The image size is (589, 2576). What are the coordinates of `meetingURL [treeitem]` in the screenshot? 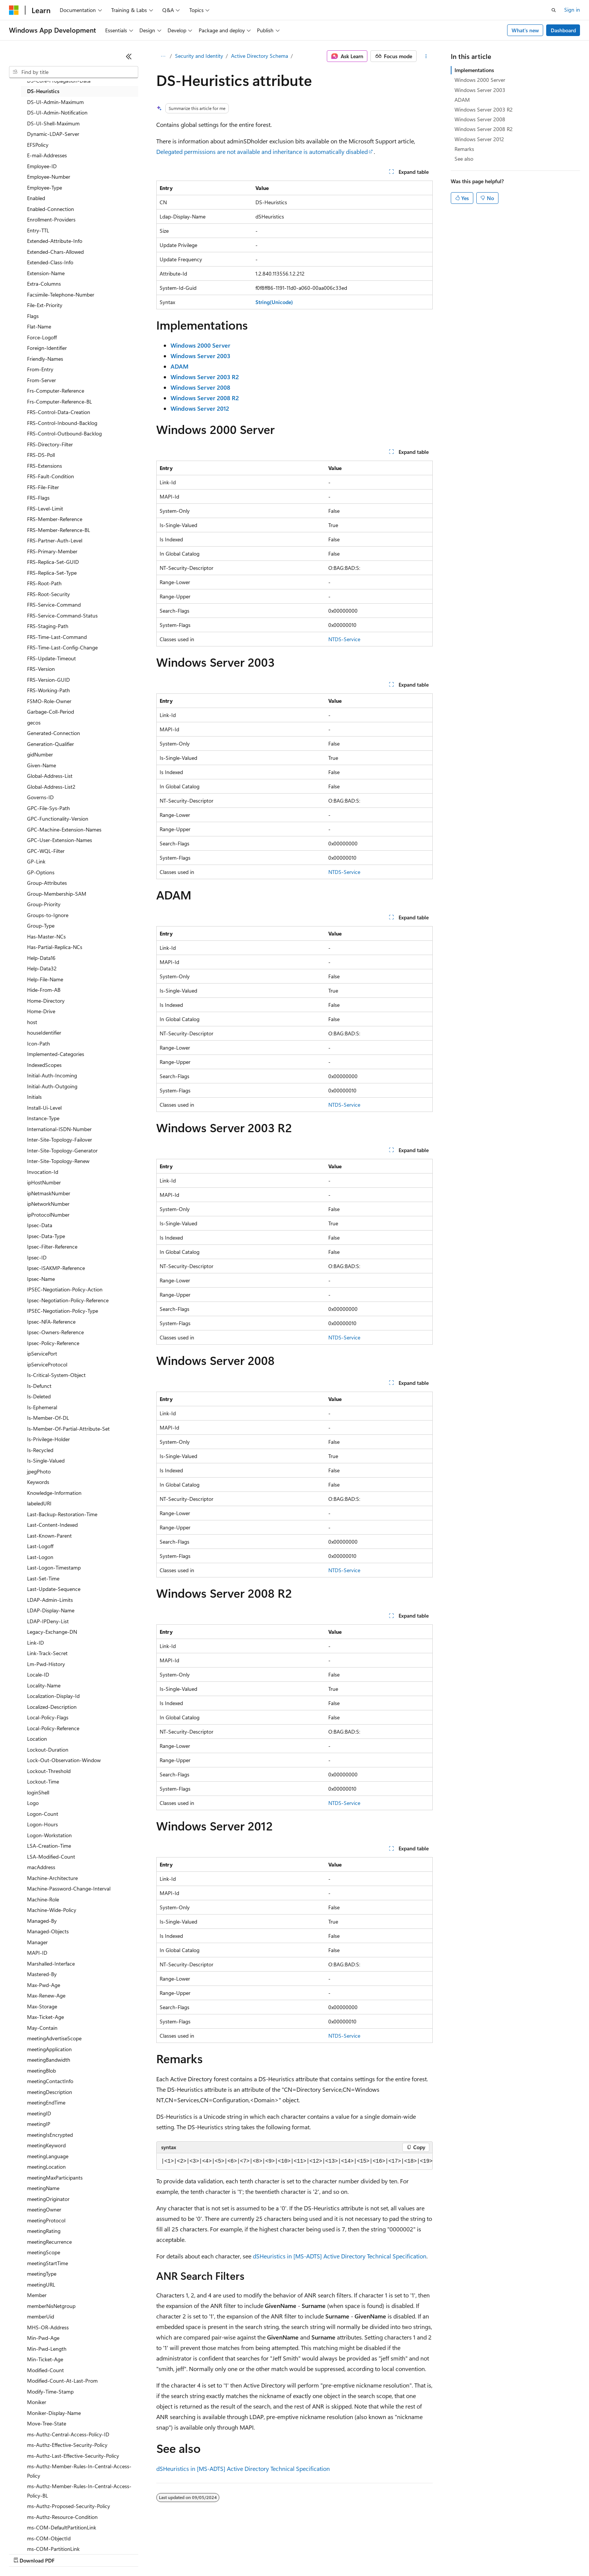 It's located at (41, 2284).